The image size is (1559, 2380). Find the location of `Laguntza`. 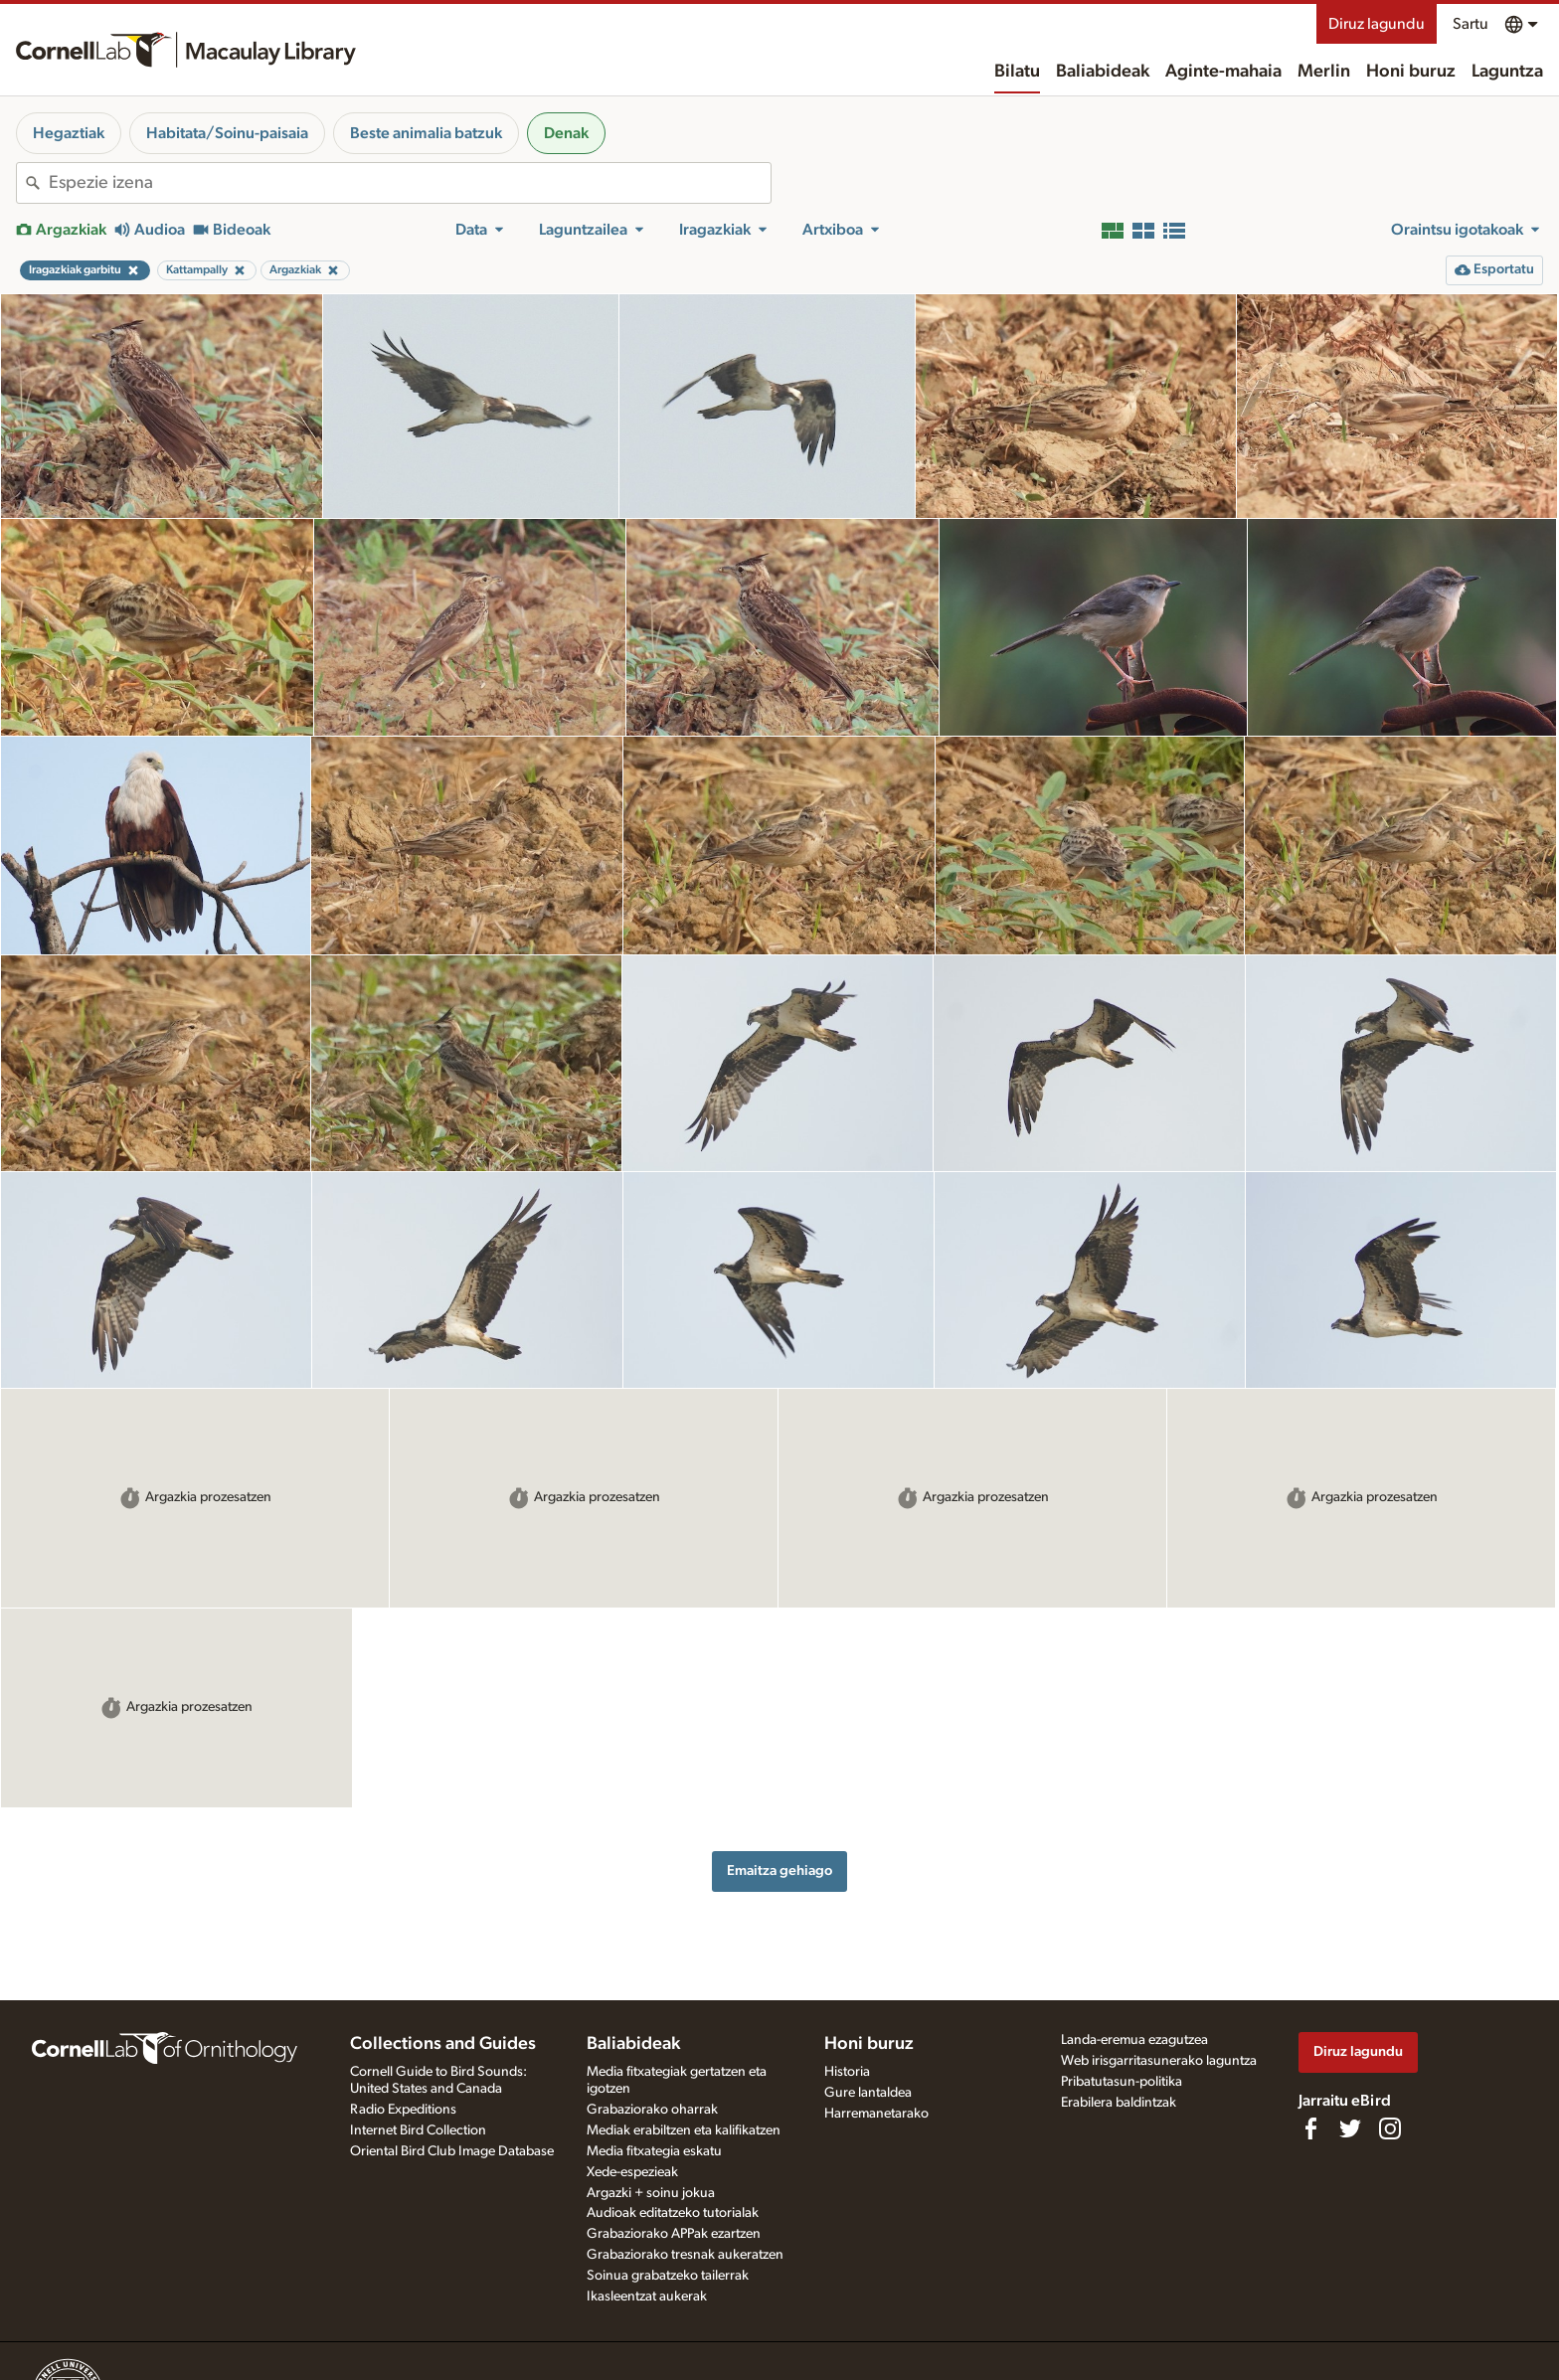

Laguntza is located at coordinates (1507, 72).